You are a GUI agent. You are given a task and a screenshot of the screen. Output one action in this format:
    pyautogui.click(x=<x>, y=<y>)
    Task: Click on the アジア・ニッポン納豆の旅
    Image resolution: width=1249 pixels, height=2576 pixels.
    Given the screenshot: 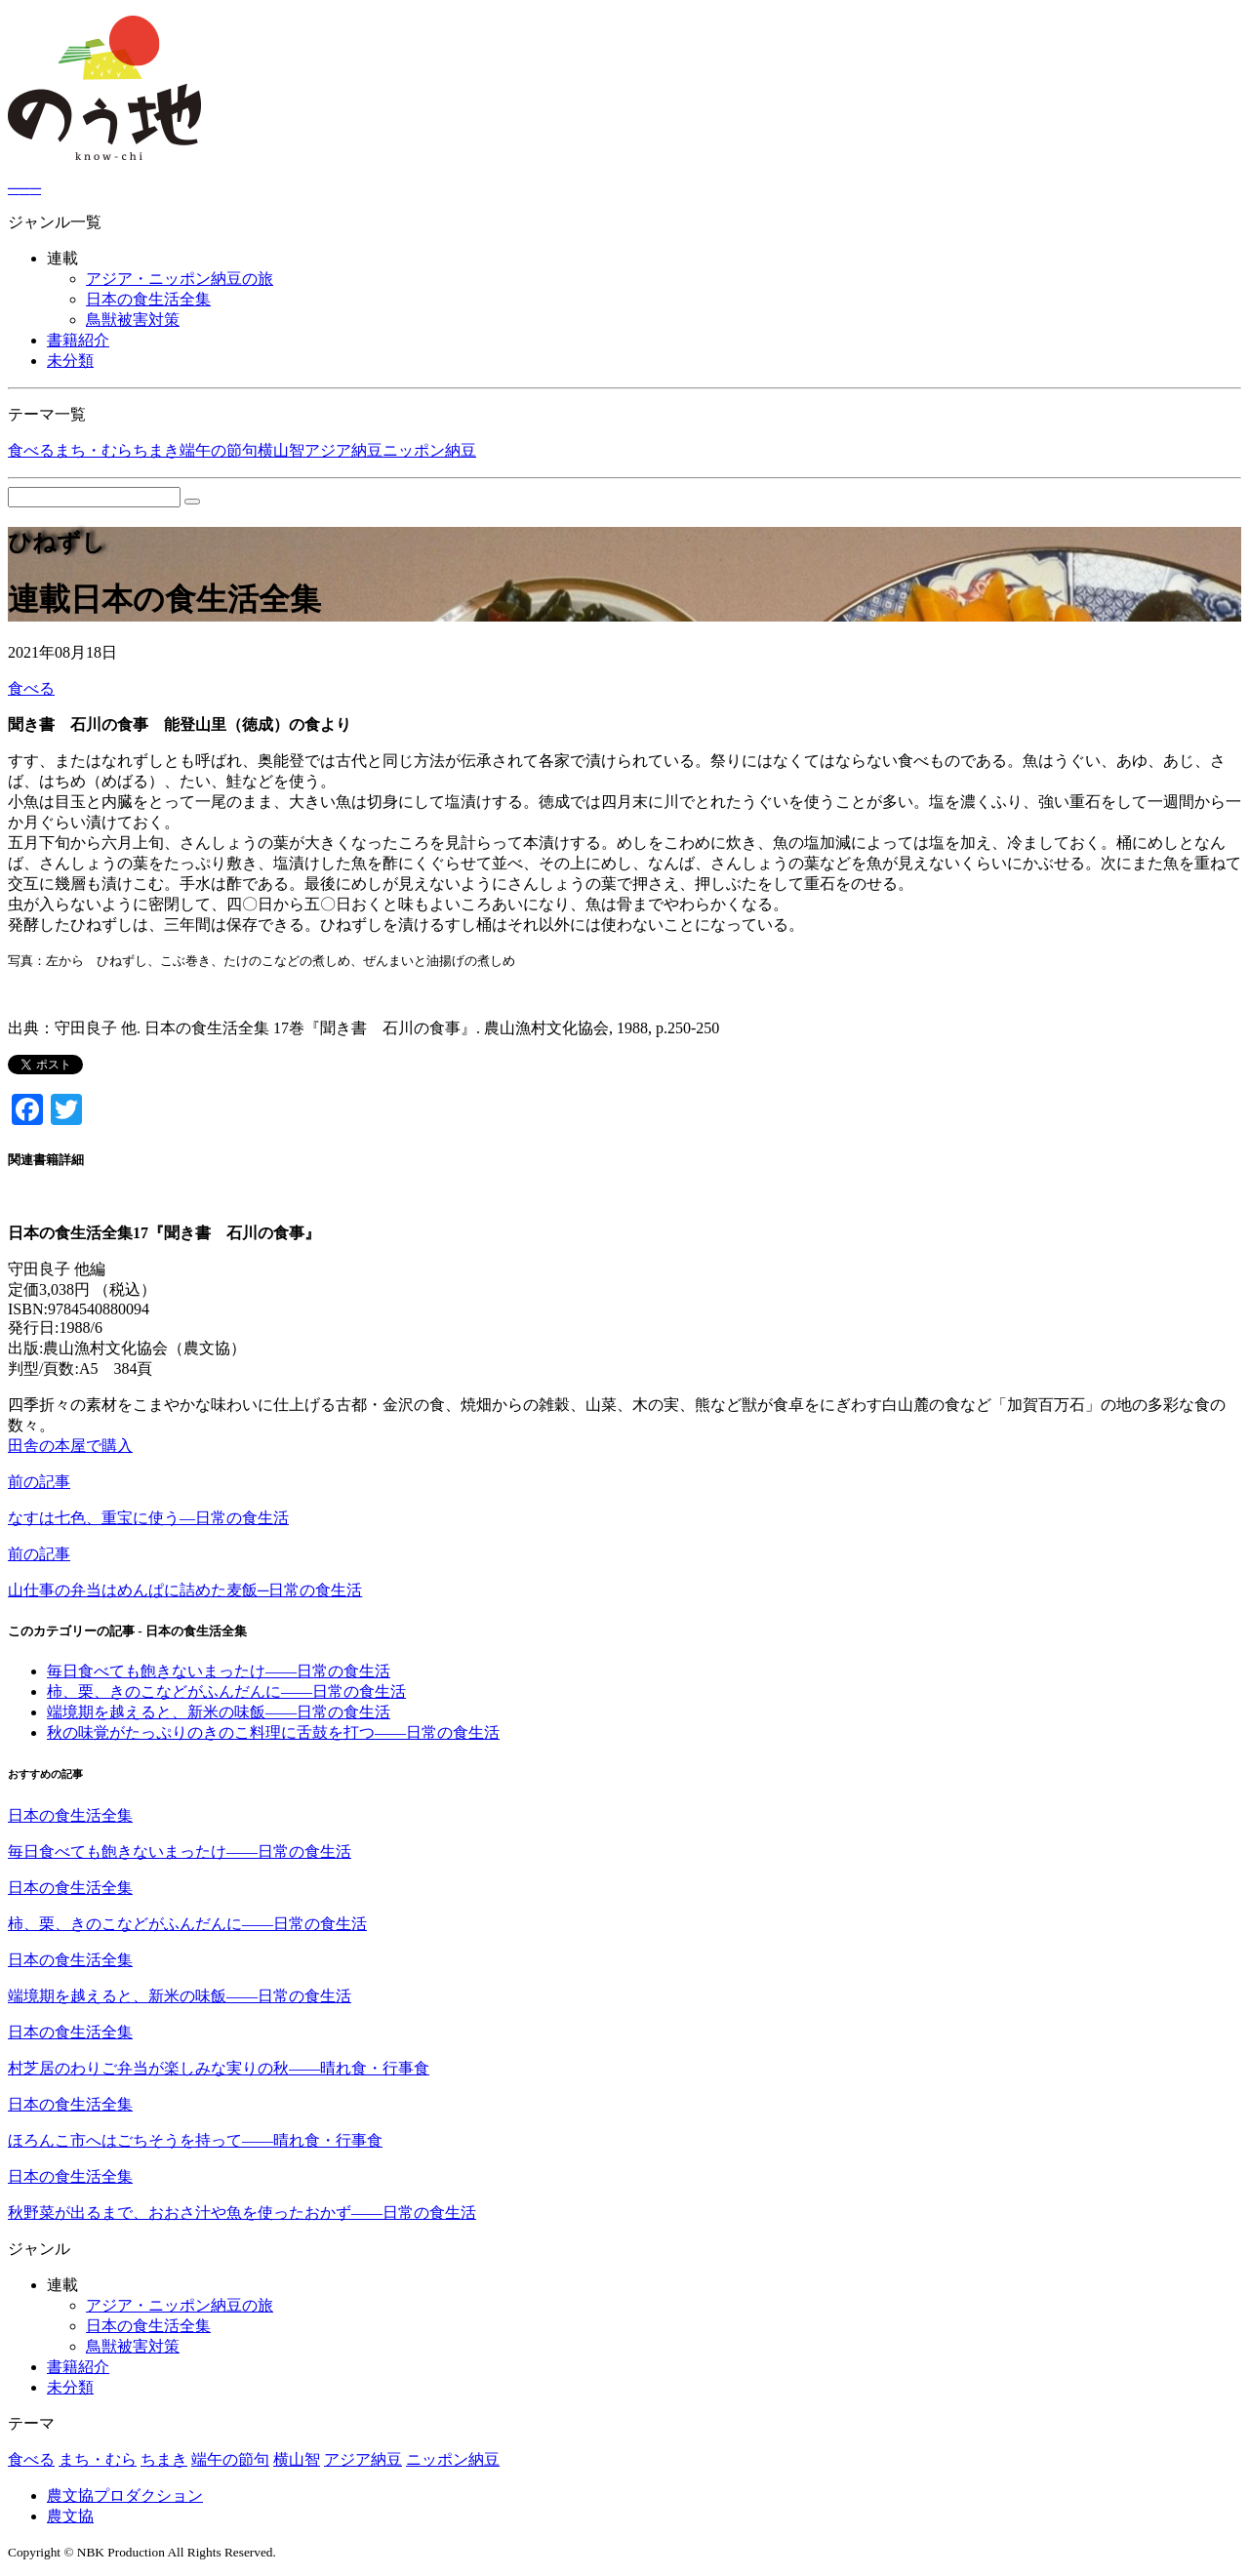 What is the action you would take?
    pyautogui.click(x=179, y=278)
    